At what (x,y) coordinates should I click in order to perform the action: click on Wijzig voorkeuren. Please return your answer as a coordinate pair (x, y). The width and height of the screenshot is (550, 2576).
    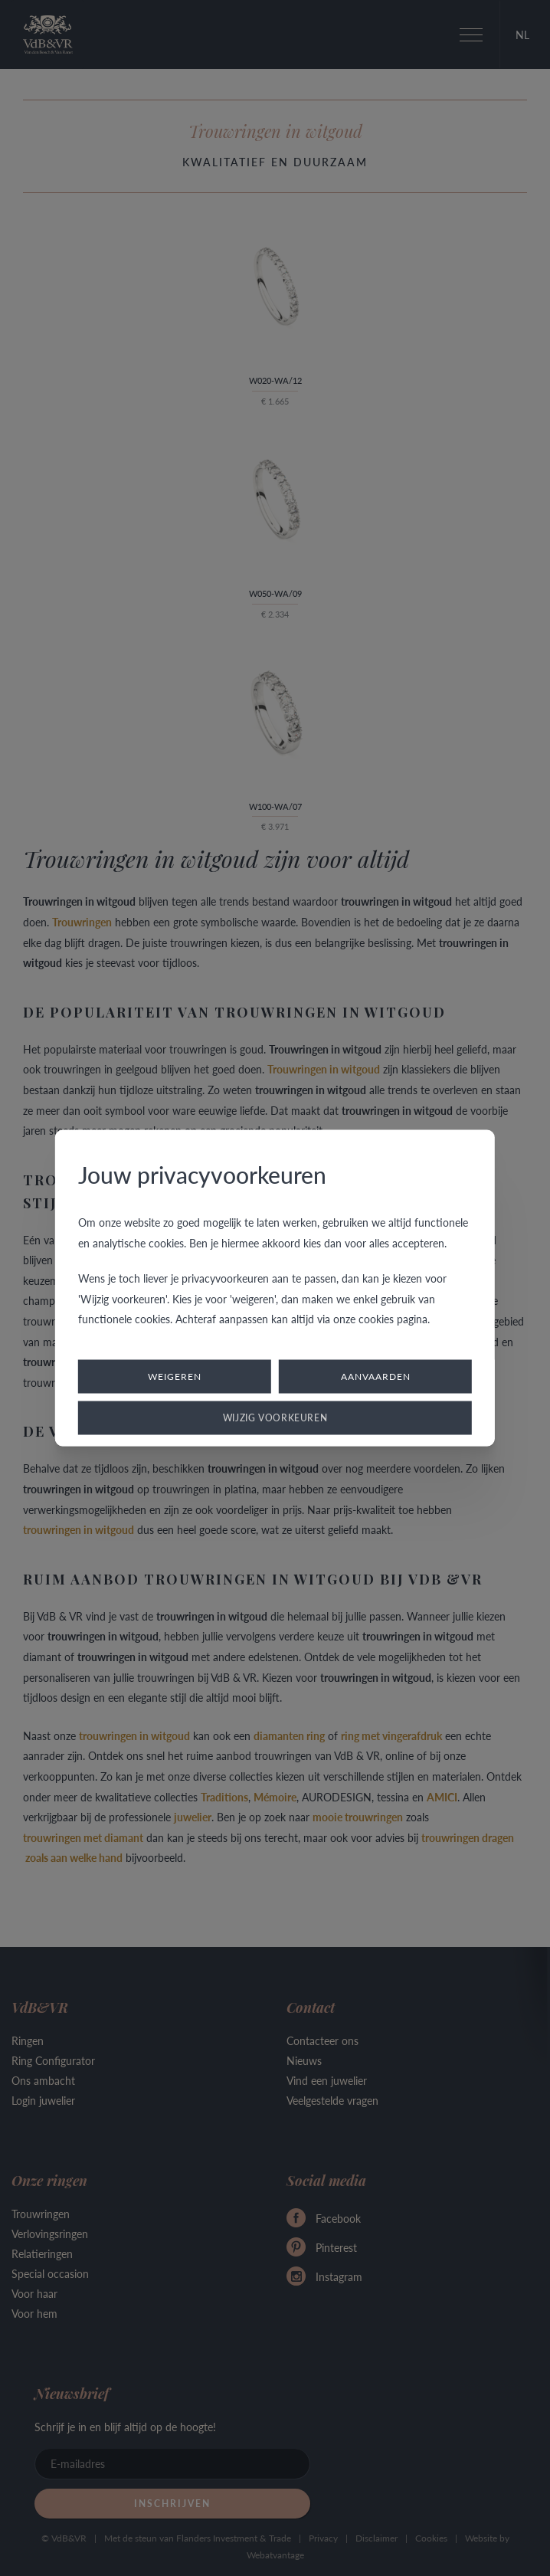
    Looking at the image, I should click on (275, 1417).